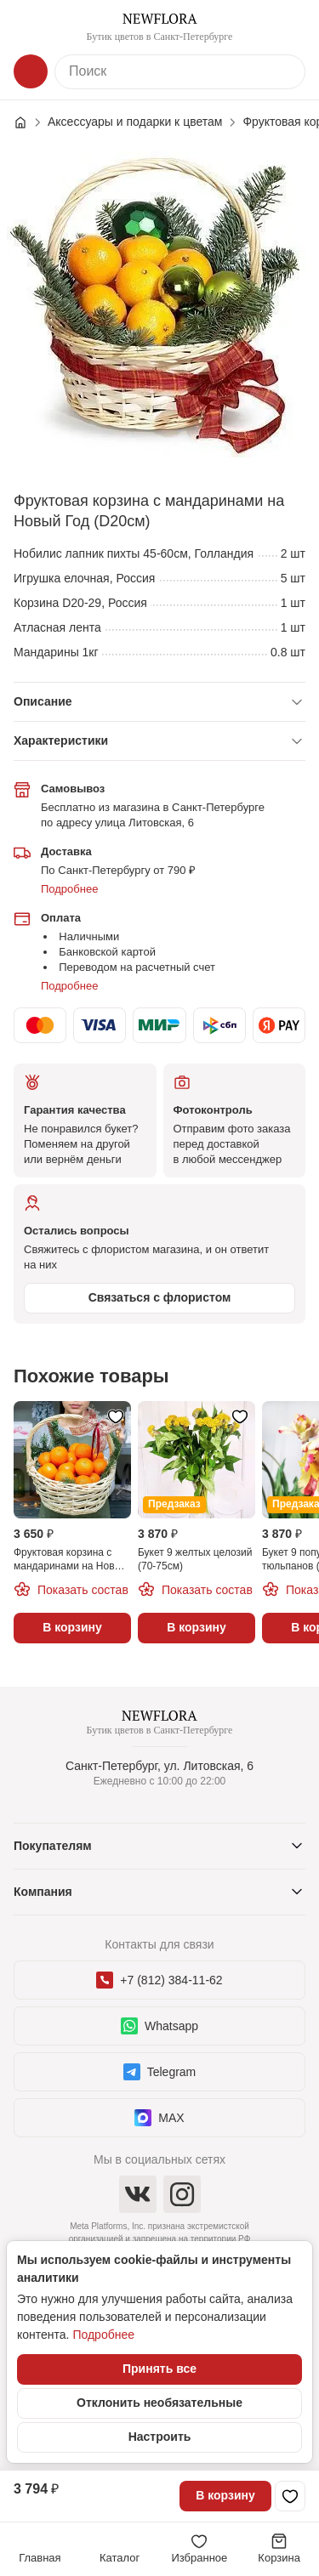  Describe the element at coordinates (288, 27) in the screenshot. I see `[Контакты]` at that location.